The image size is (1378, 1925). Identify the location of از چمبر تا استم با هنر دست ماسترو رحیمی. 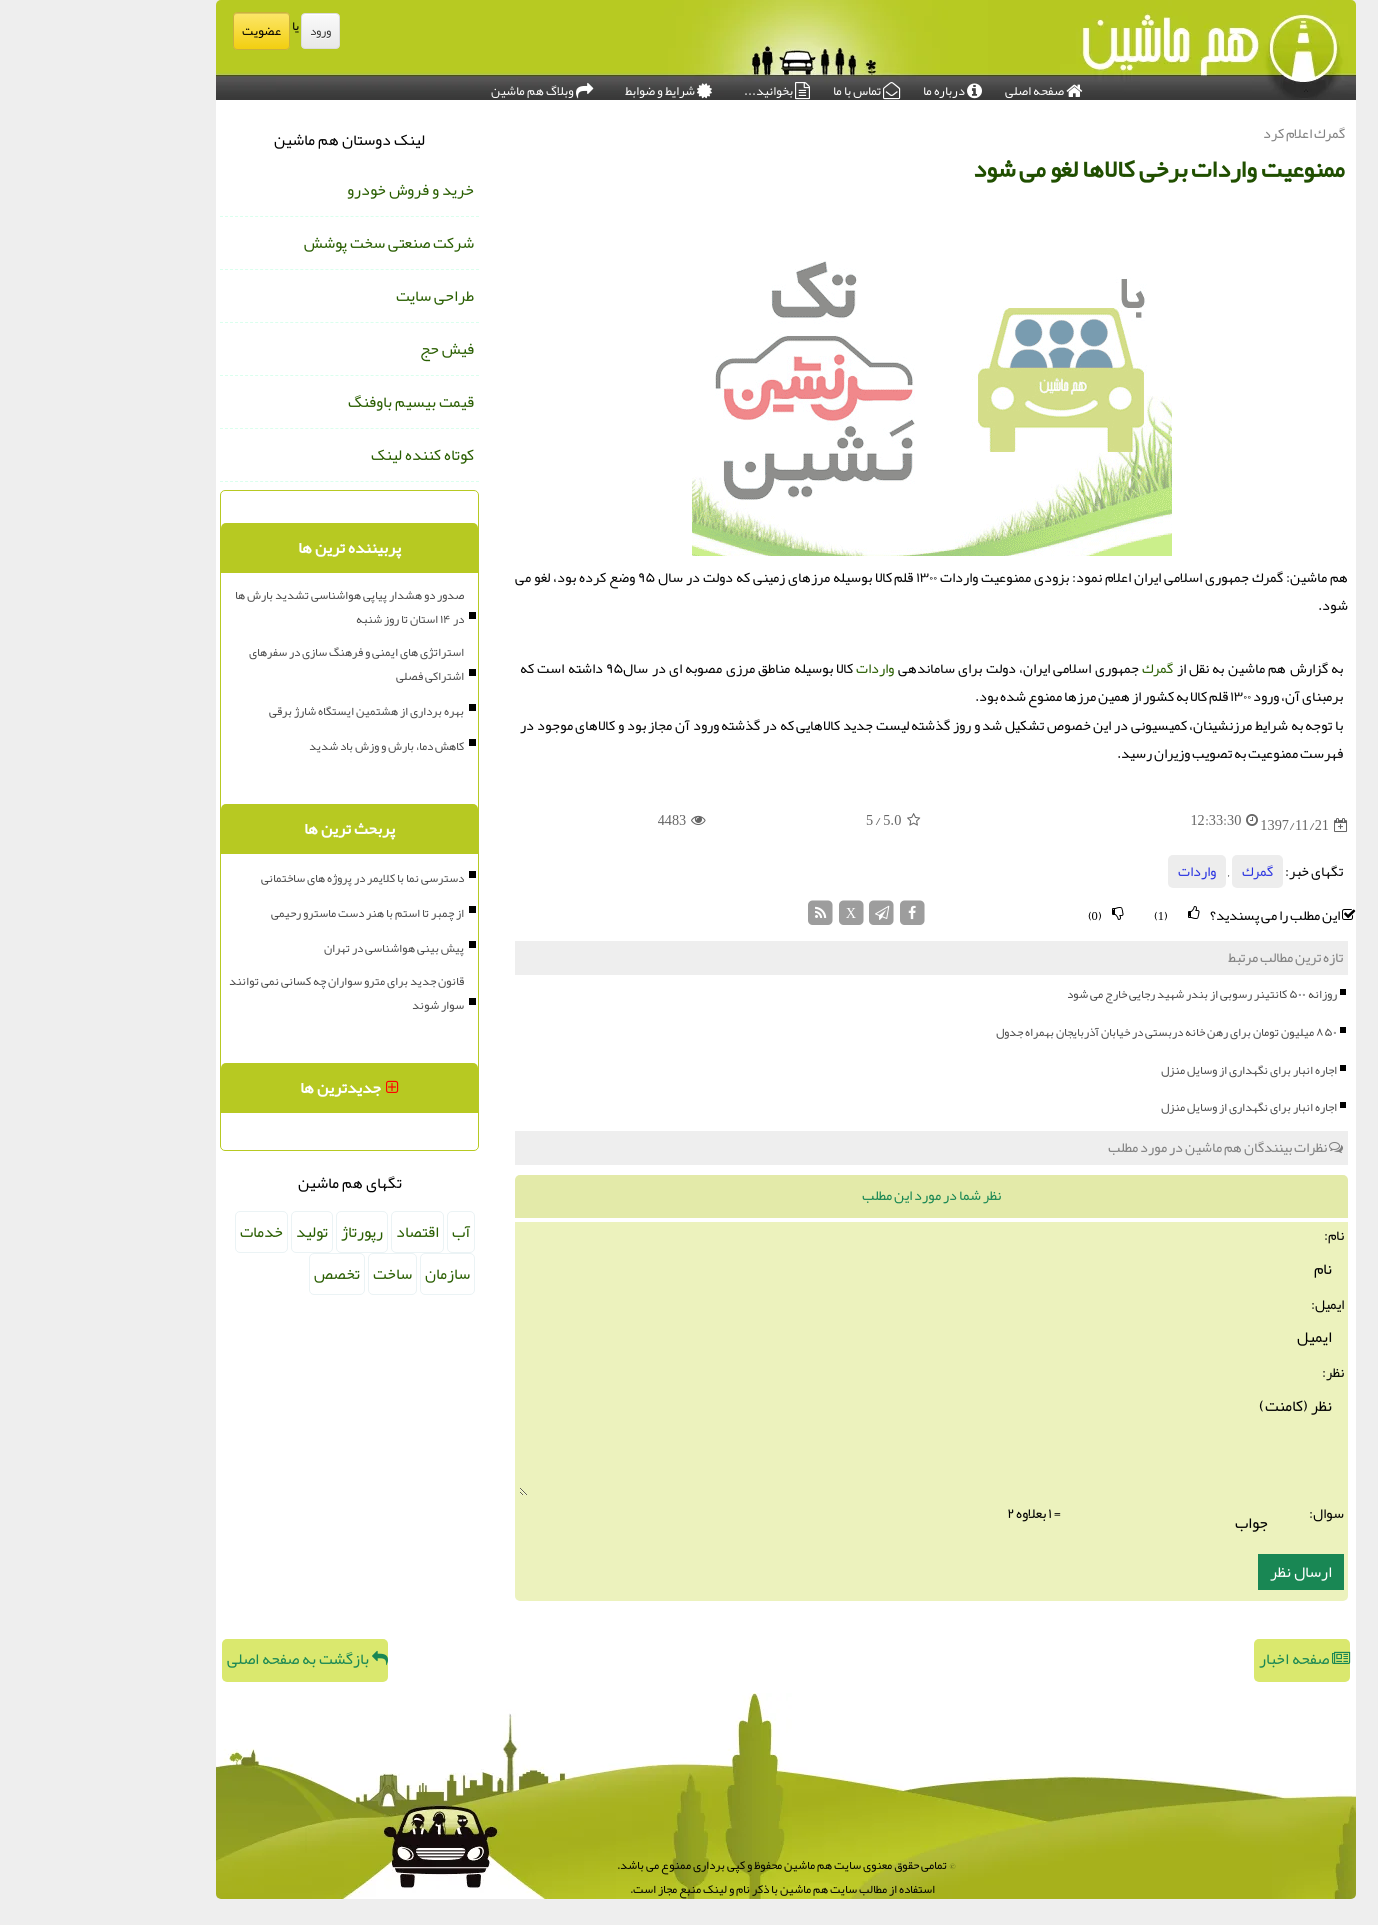
(270, 913).